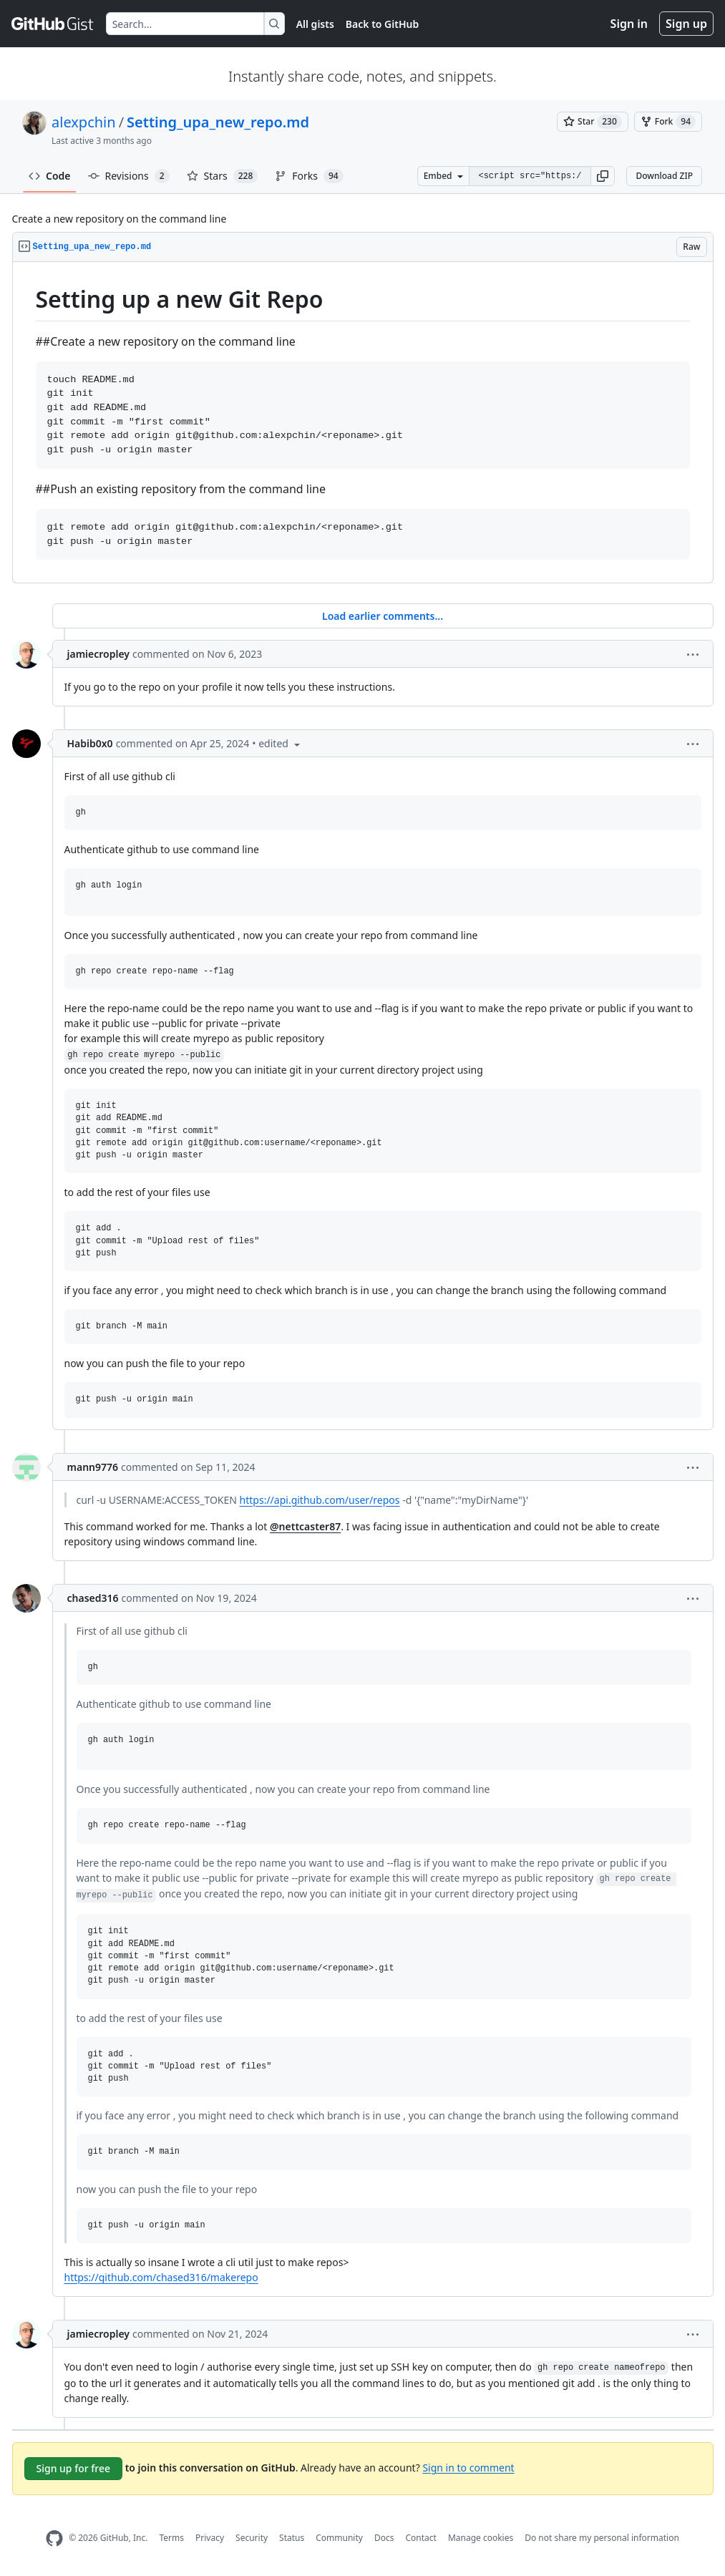  Describe the element at coordinates (320, 1500) in the screenshot. I see `https://api.github.com/user/repos` at that location.